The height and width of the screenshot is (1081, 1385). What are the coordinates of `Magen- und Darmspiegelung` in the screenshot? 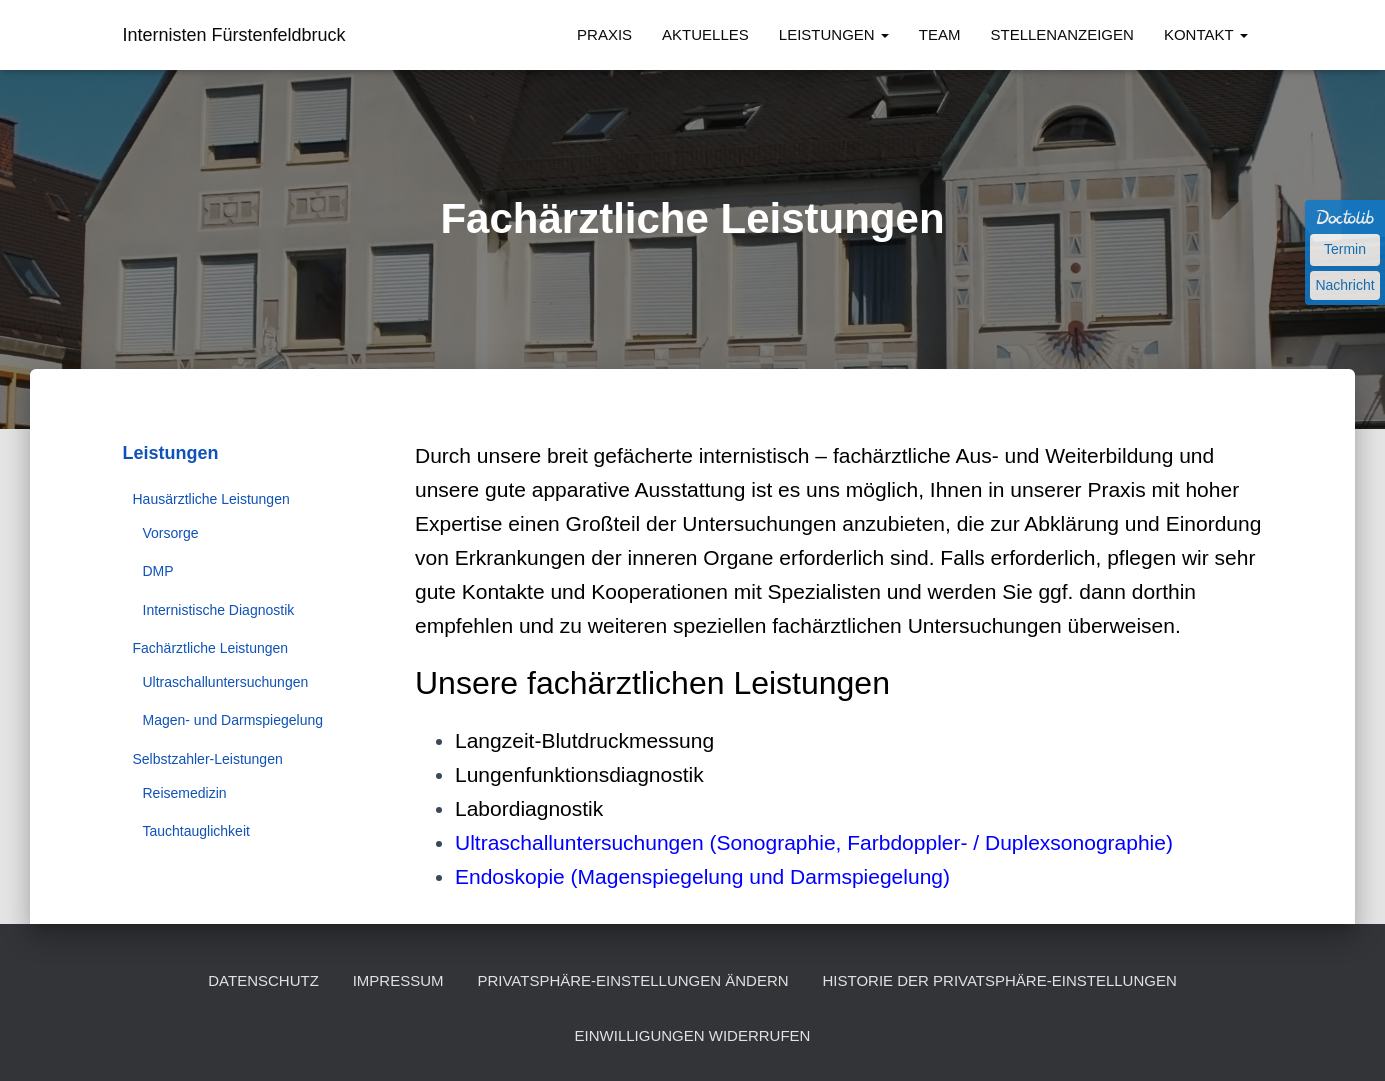 It's located at (233, 720).